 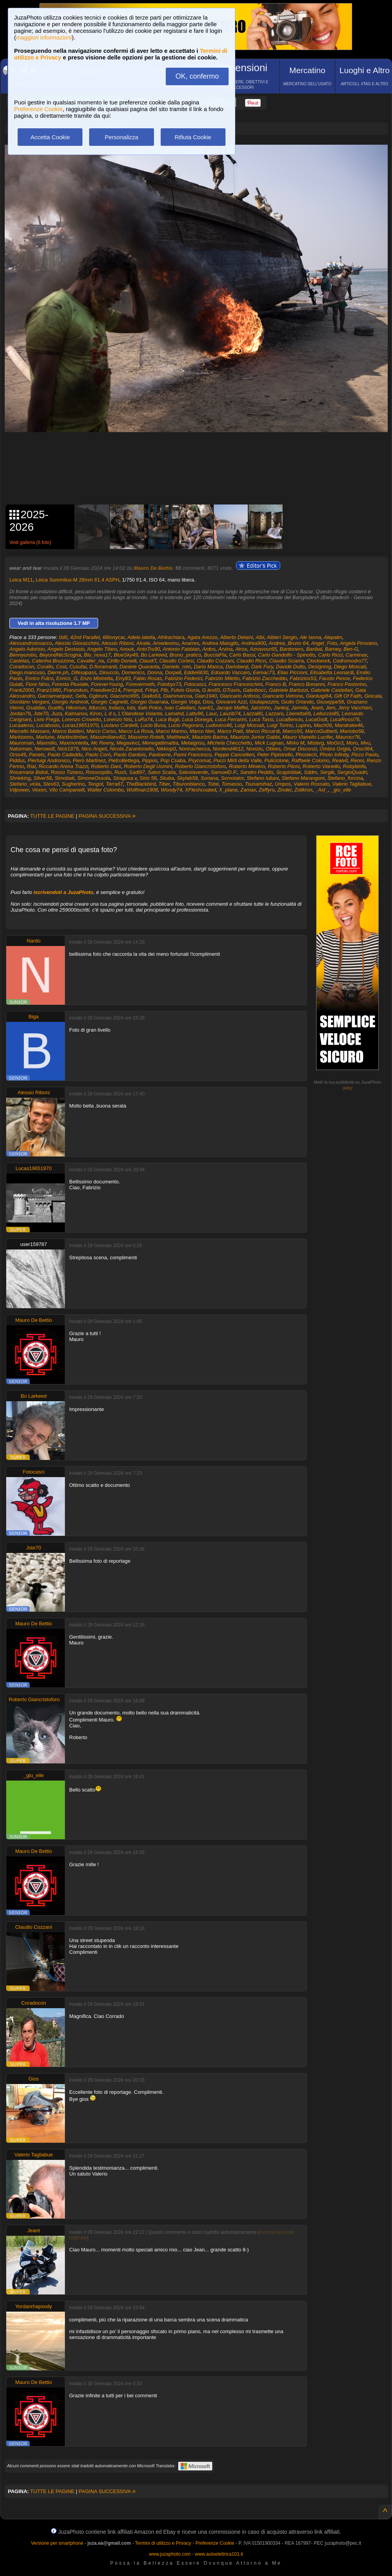 I want to click on Maxmilio, so click(x=46, y=743).